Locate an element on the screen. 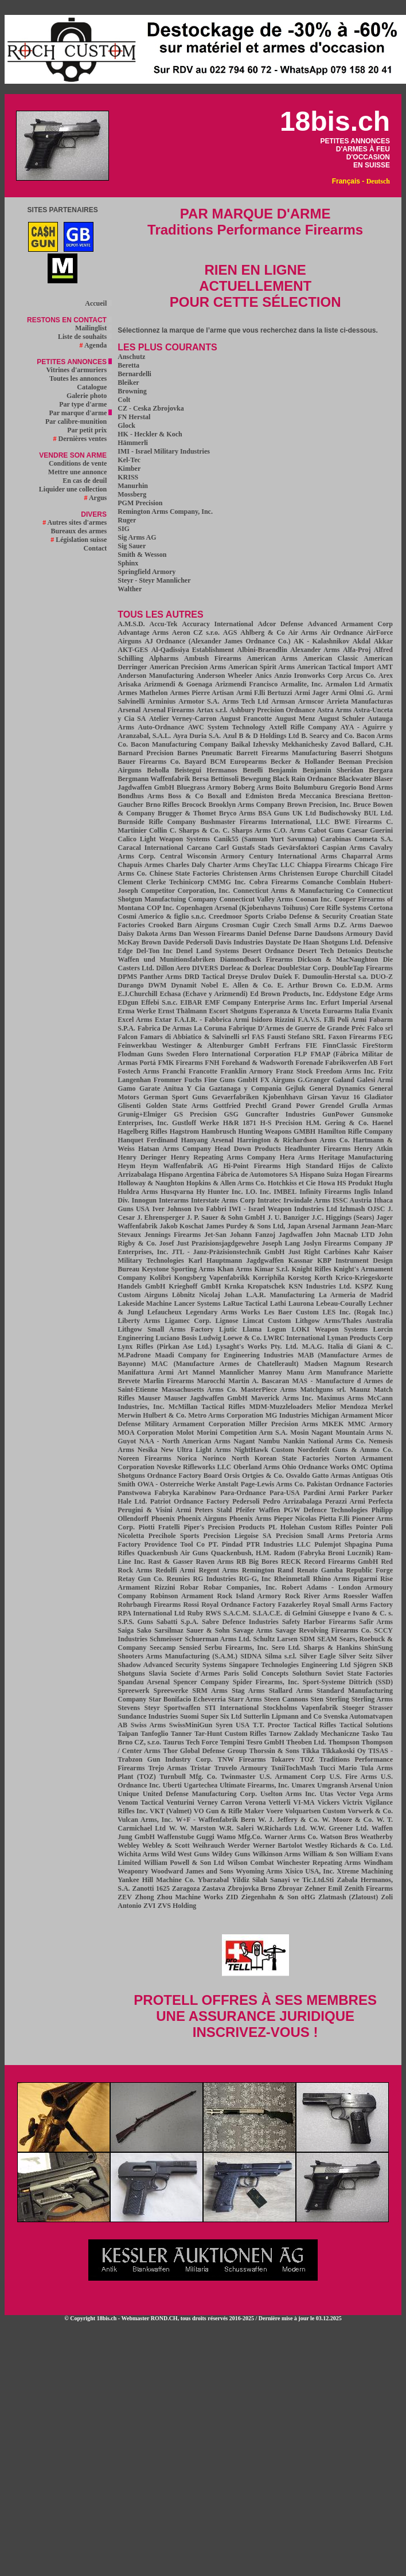  SDM is located at coordinates (307, 1639).